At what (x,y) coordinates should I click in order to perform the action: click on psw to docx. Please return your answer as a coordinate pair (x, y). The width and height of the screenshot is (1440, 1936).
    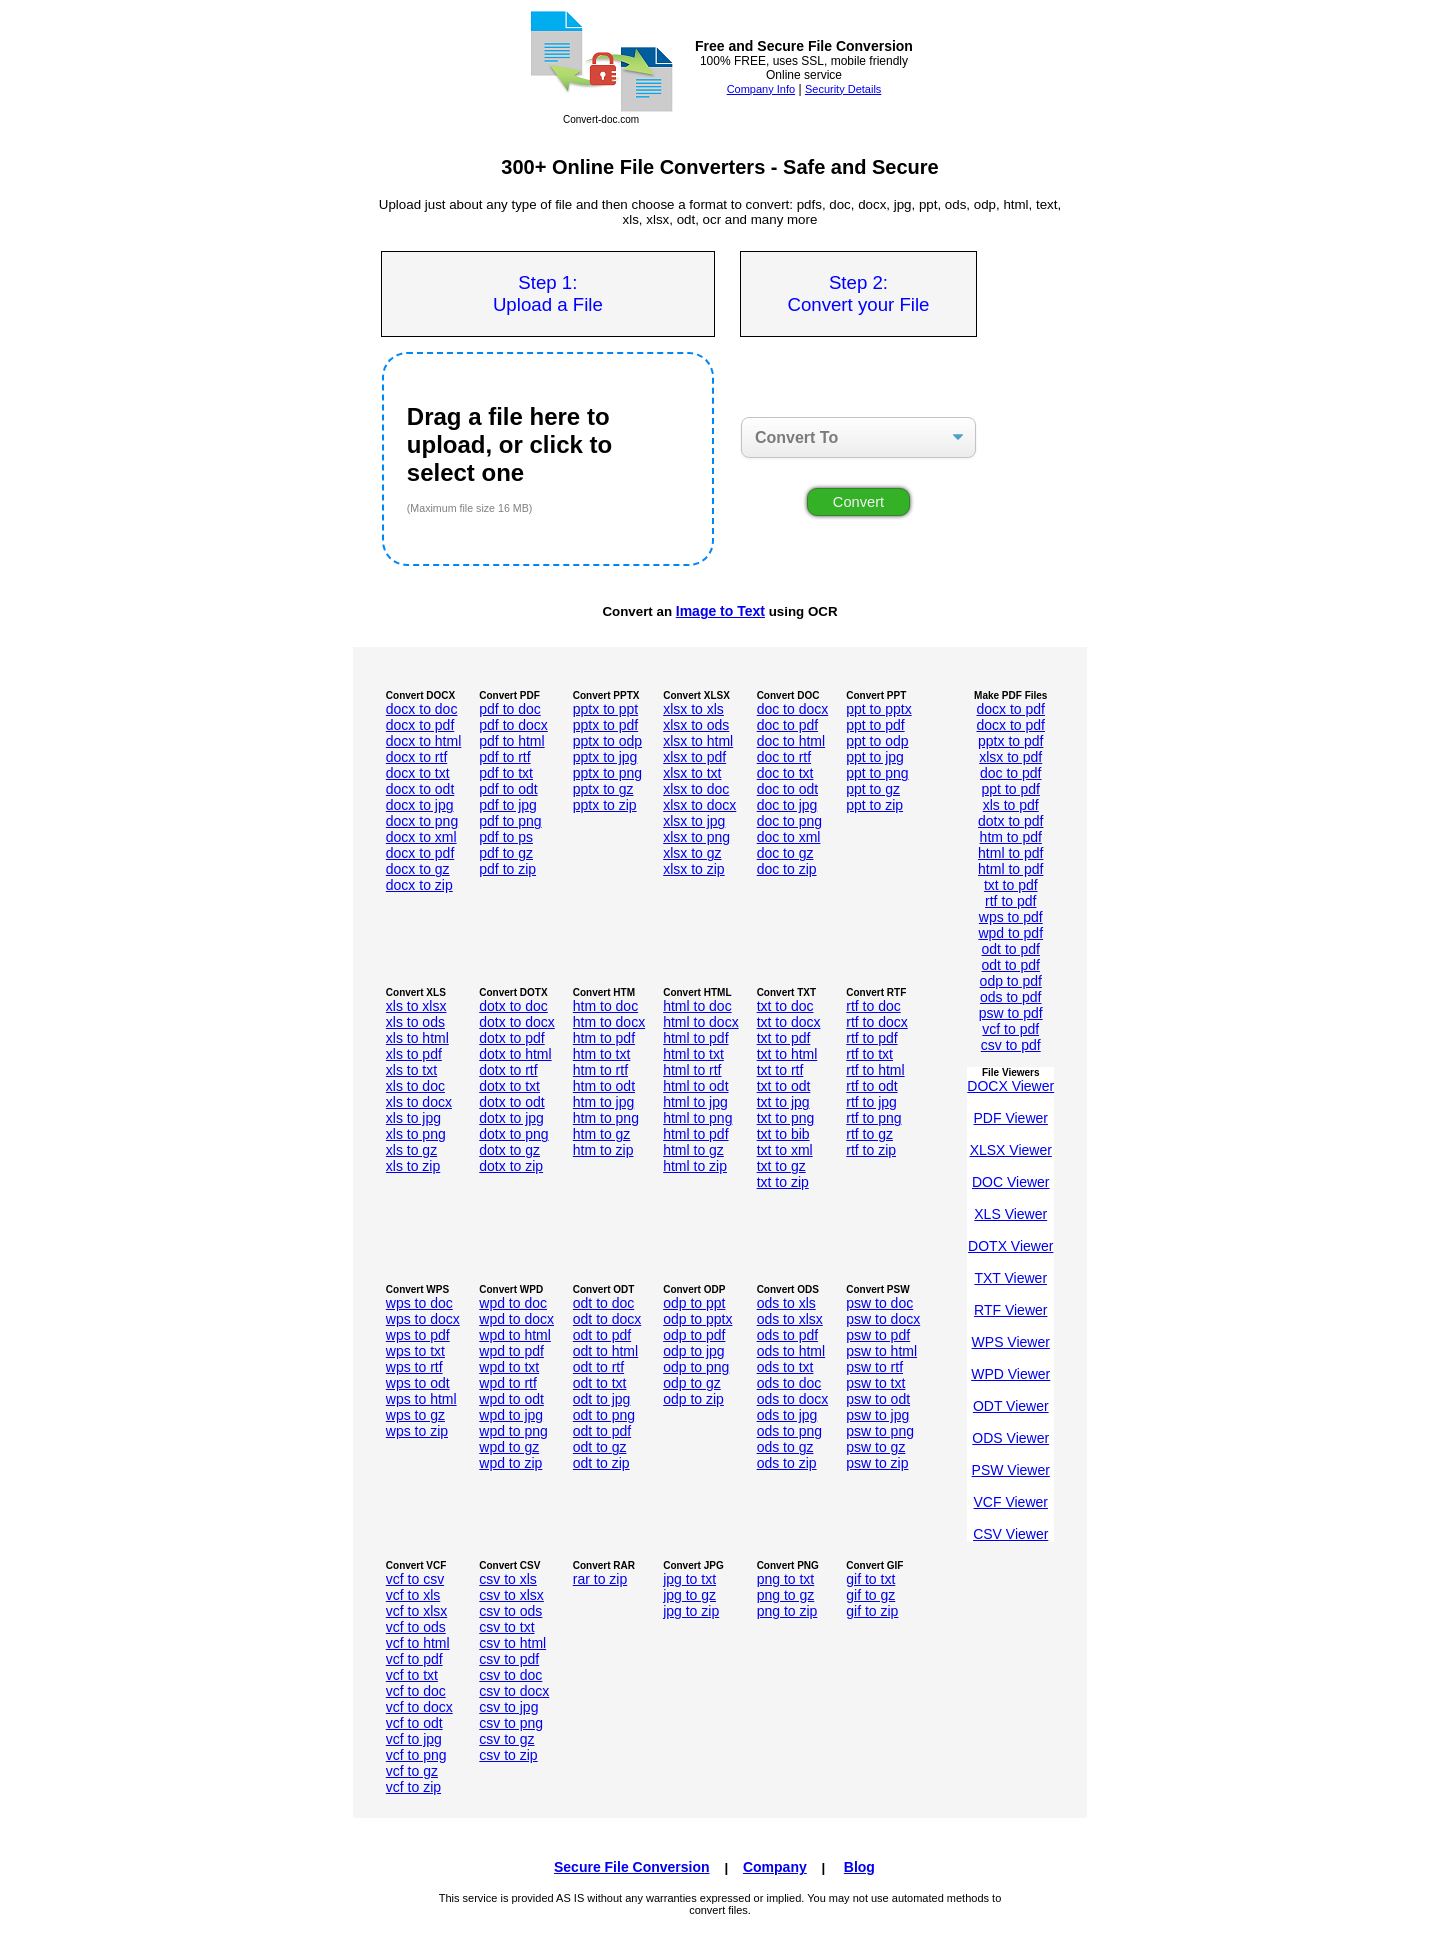
    Looking at the image, I should click on (883, 1319).